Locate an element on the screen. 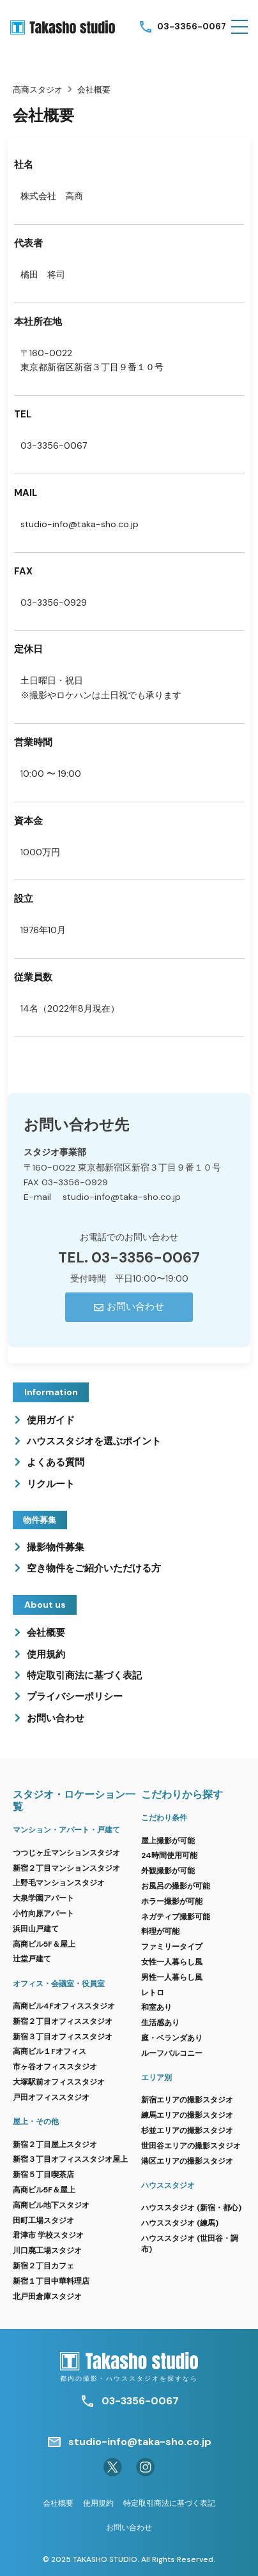  高商ビル１Fオフィス is located at coordinates (49, 2051).